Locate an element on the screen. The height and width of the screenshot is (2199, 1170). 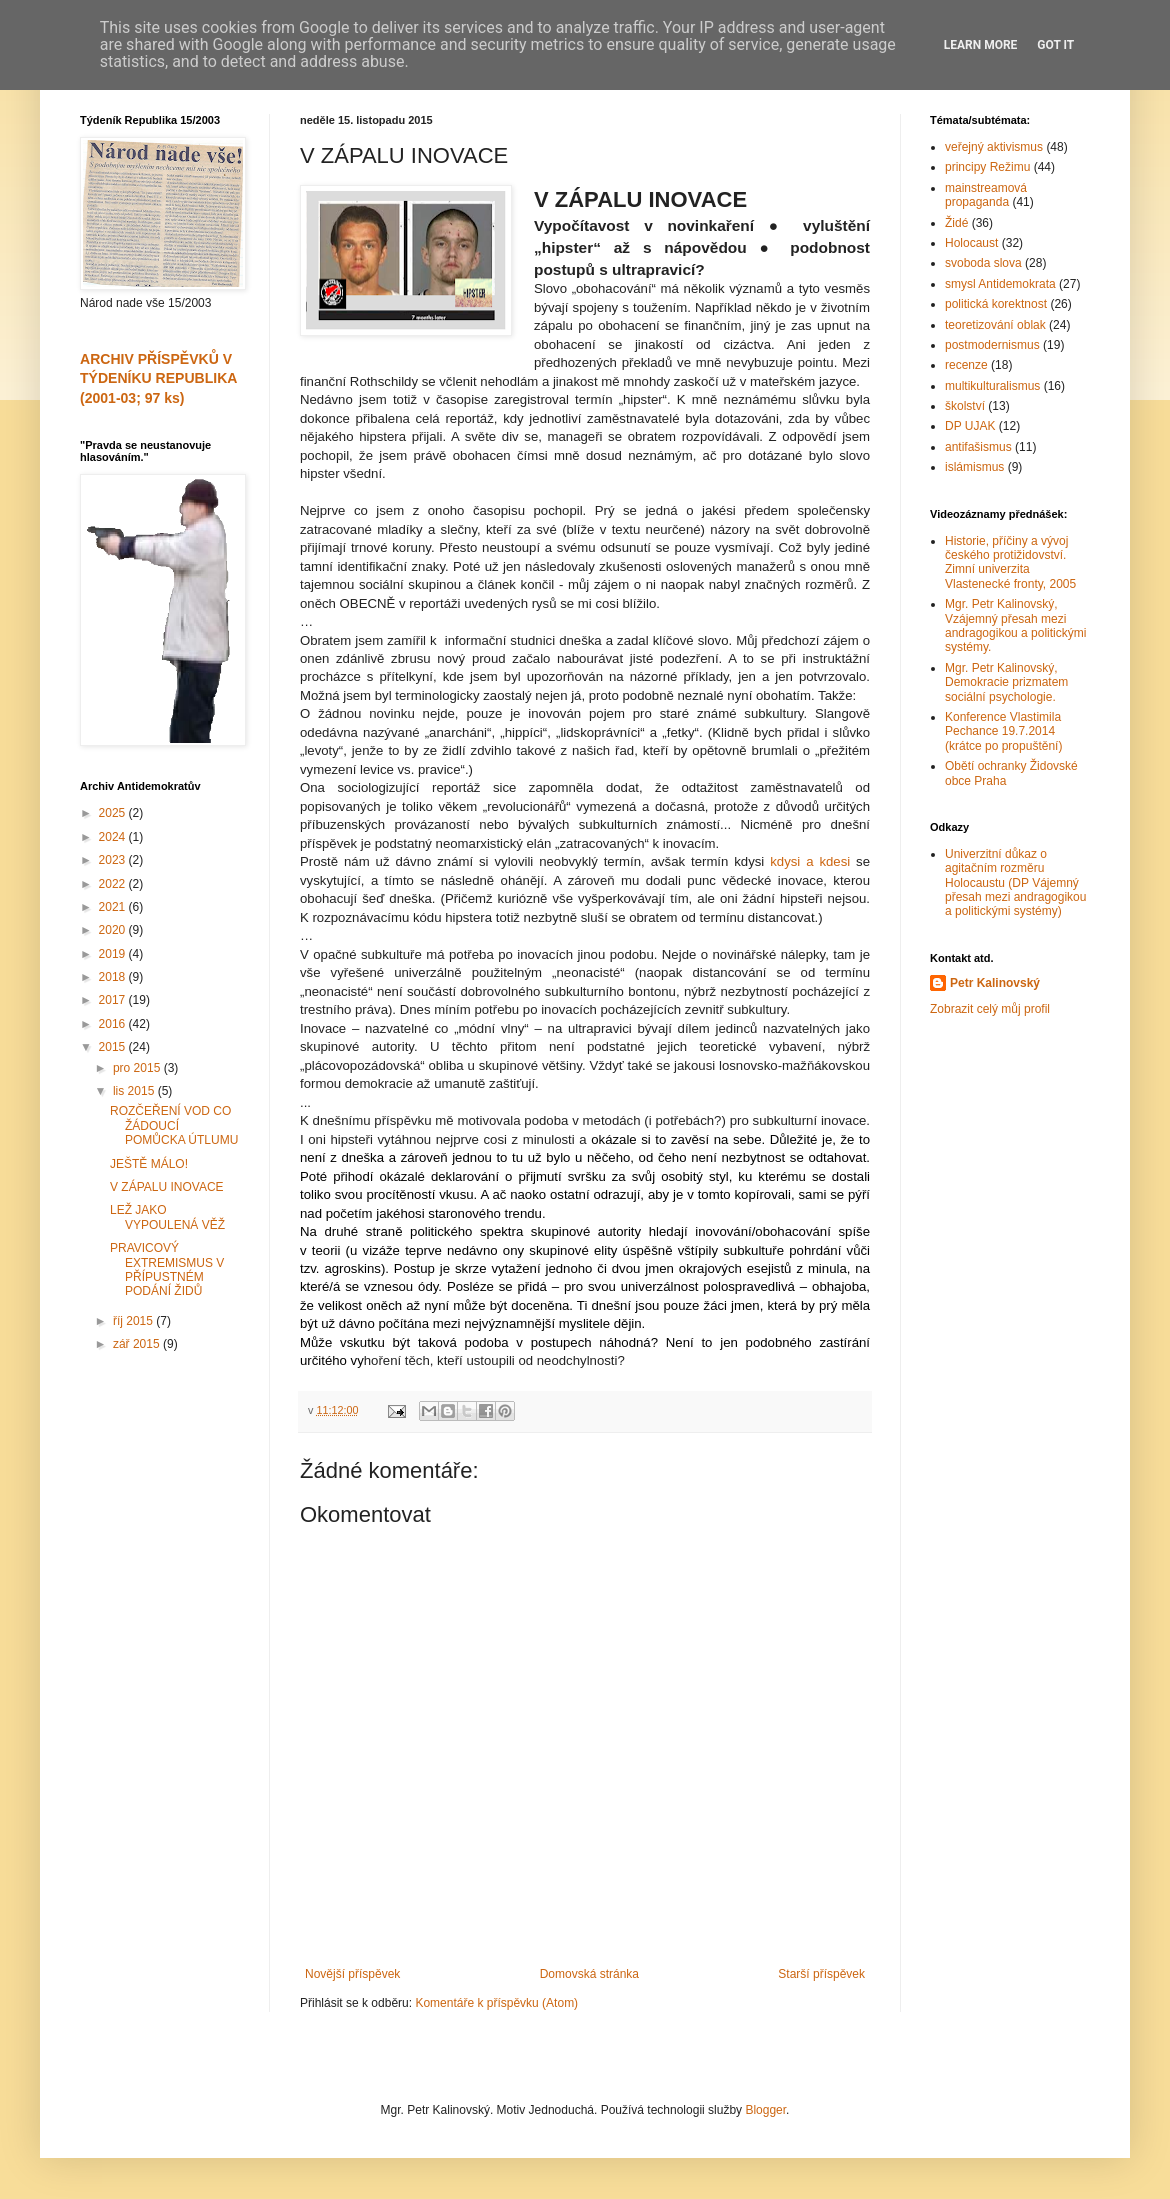
lis 2015 is located at coordinates (135, 1091).